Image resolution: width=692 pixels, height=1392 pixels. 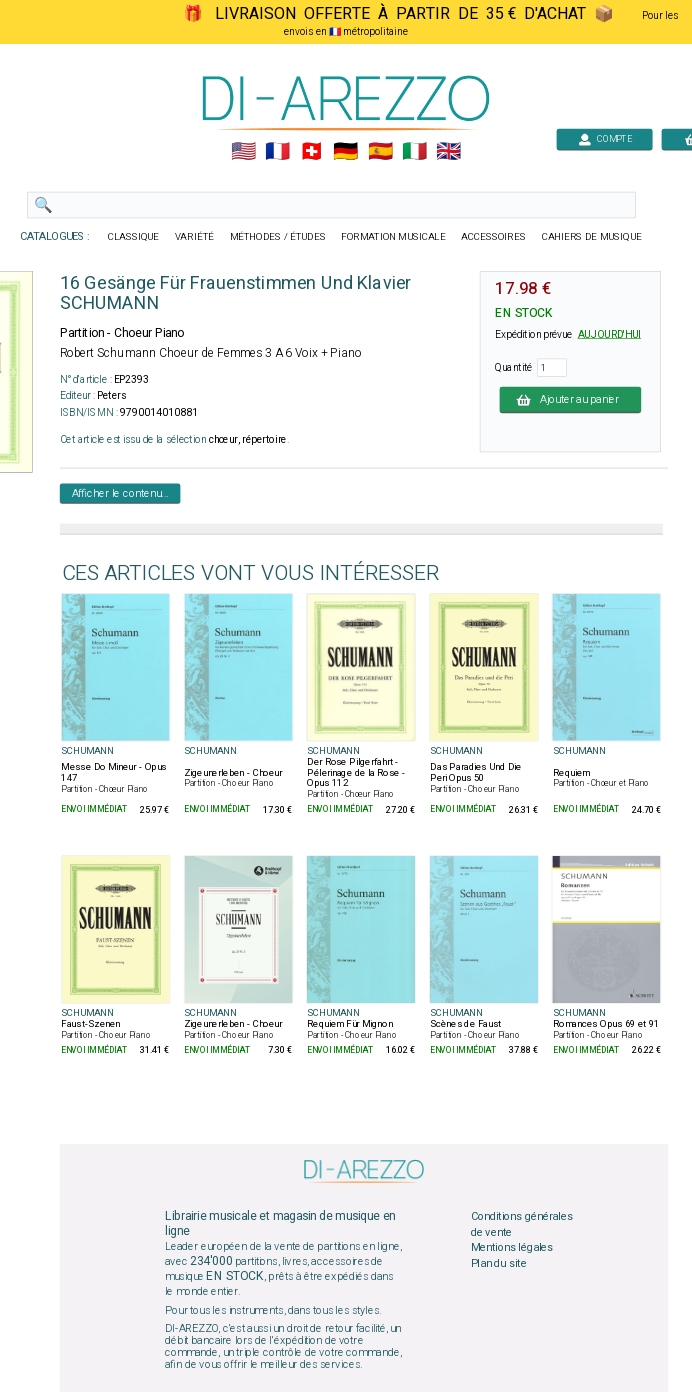 I want to click on Mentions légales, so click(x=512, y=1248).